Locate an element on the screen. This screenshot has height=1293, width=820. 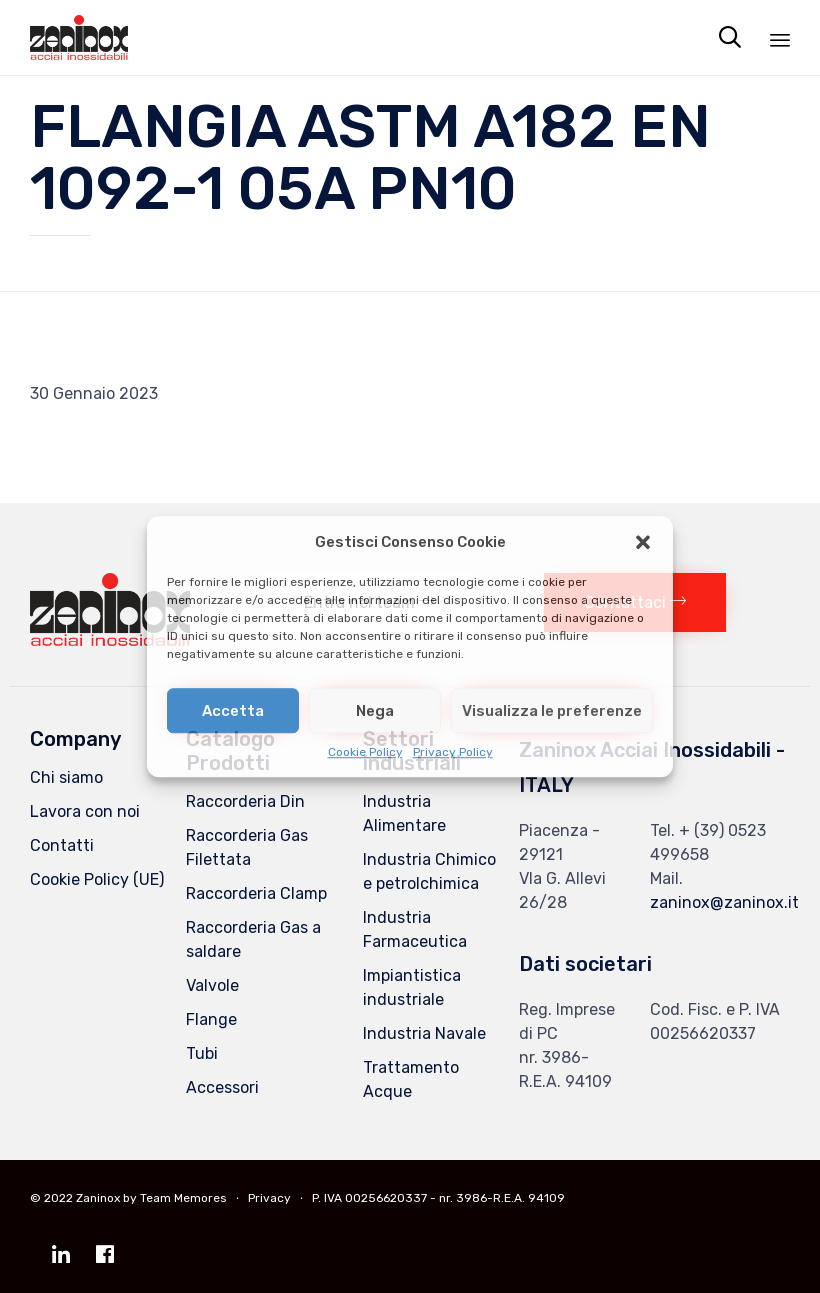
Industria Alimentare is located at coordinates (404, 813).